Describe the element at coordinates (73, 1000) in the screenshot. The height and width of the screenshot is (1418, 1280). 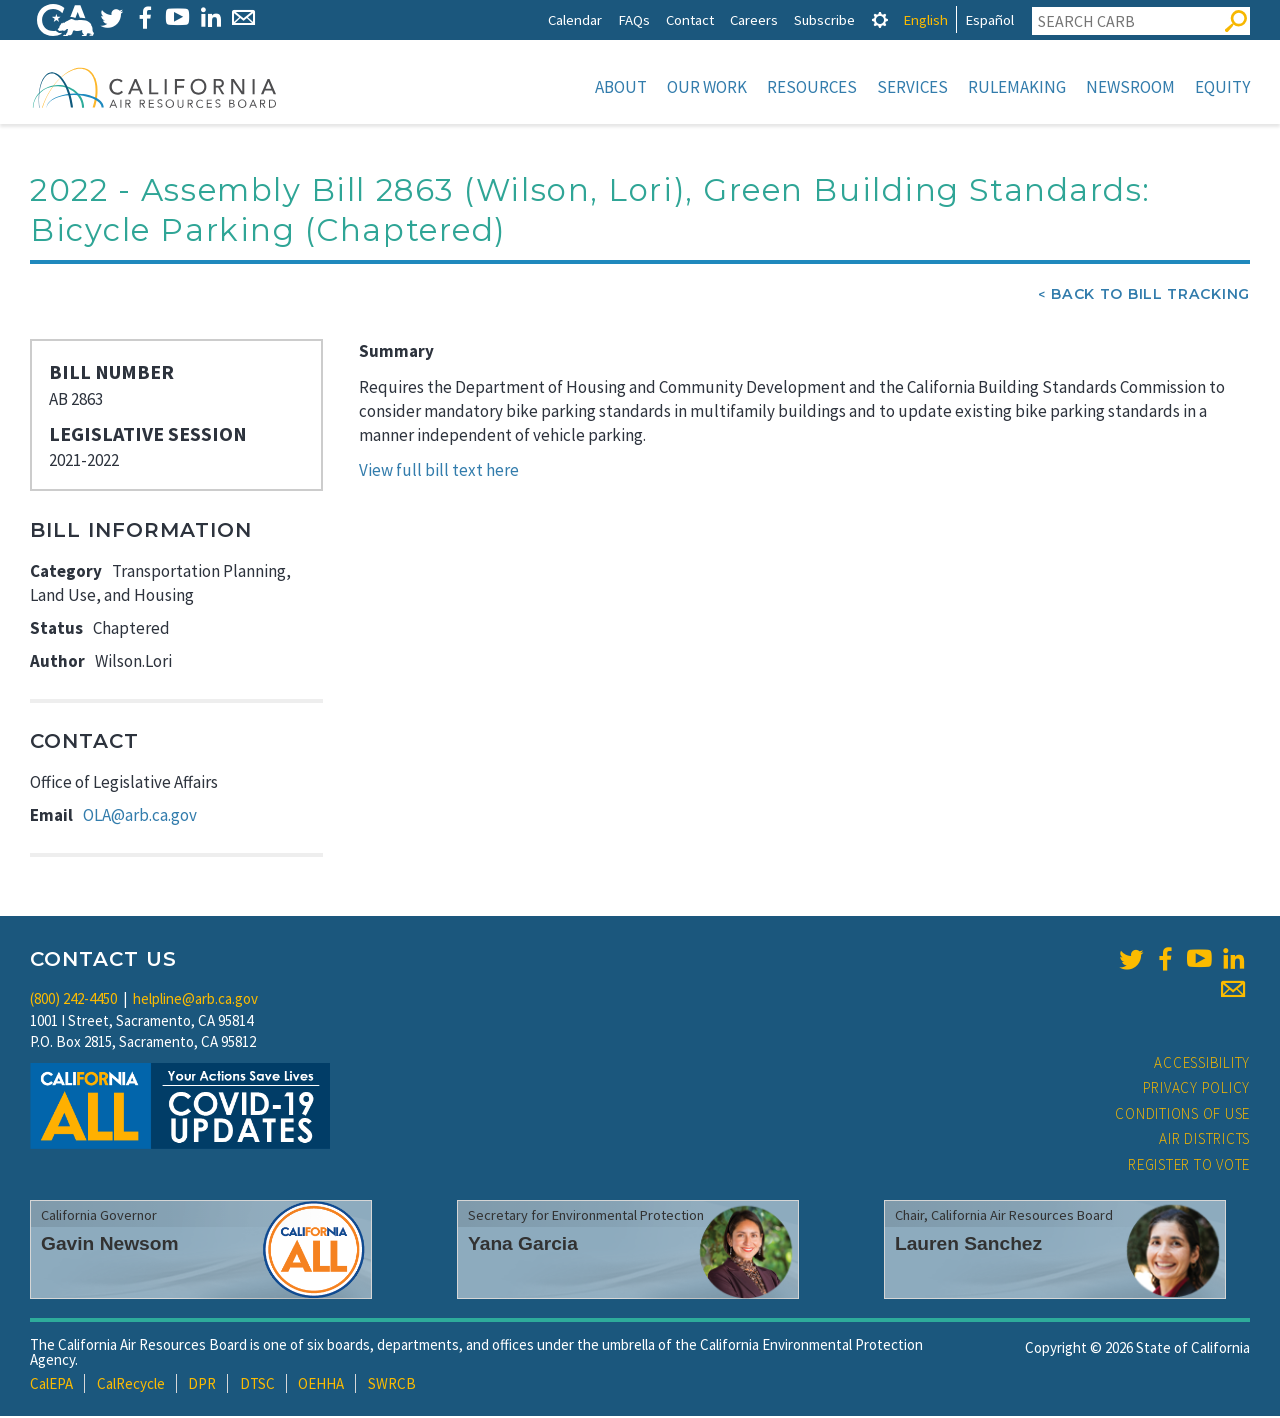
I see `(800) 242-4450` at that location.